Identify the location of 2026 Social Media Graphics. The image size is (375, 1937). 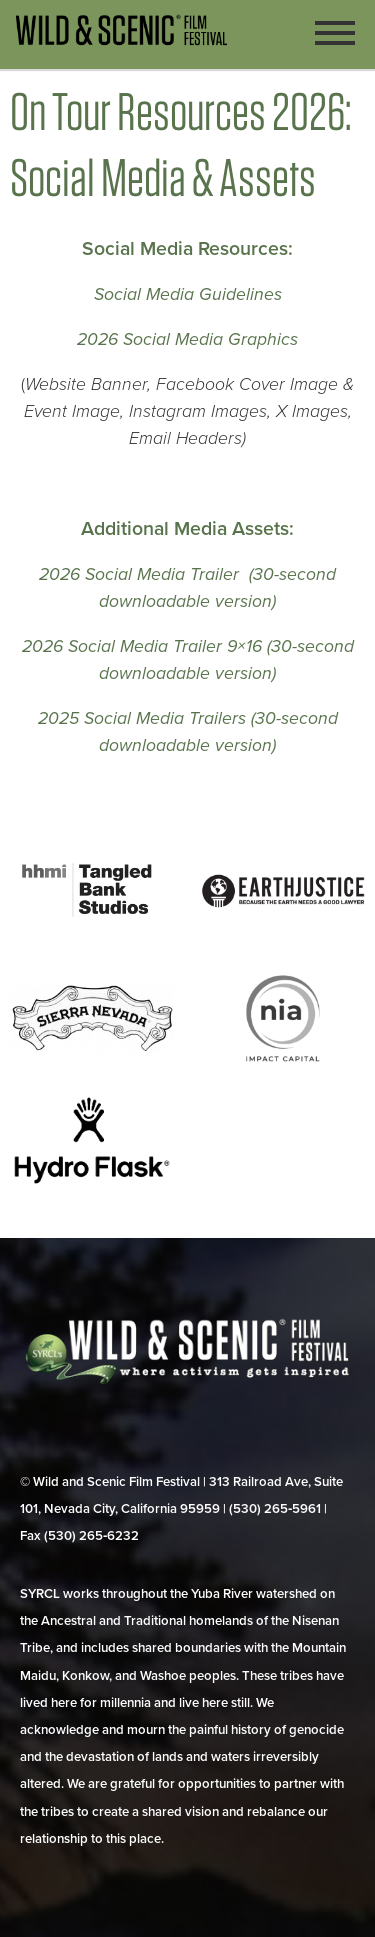
(187, 339).